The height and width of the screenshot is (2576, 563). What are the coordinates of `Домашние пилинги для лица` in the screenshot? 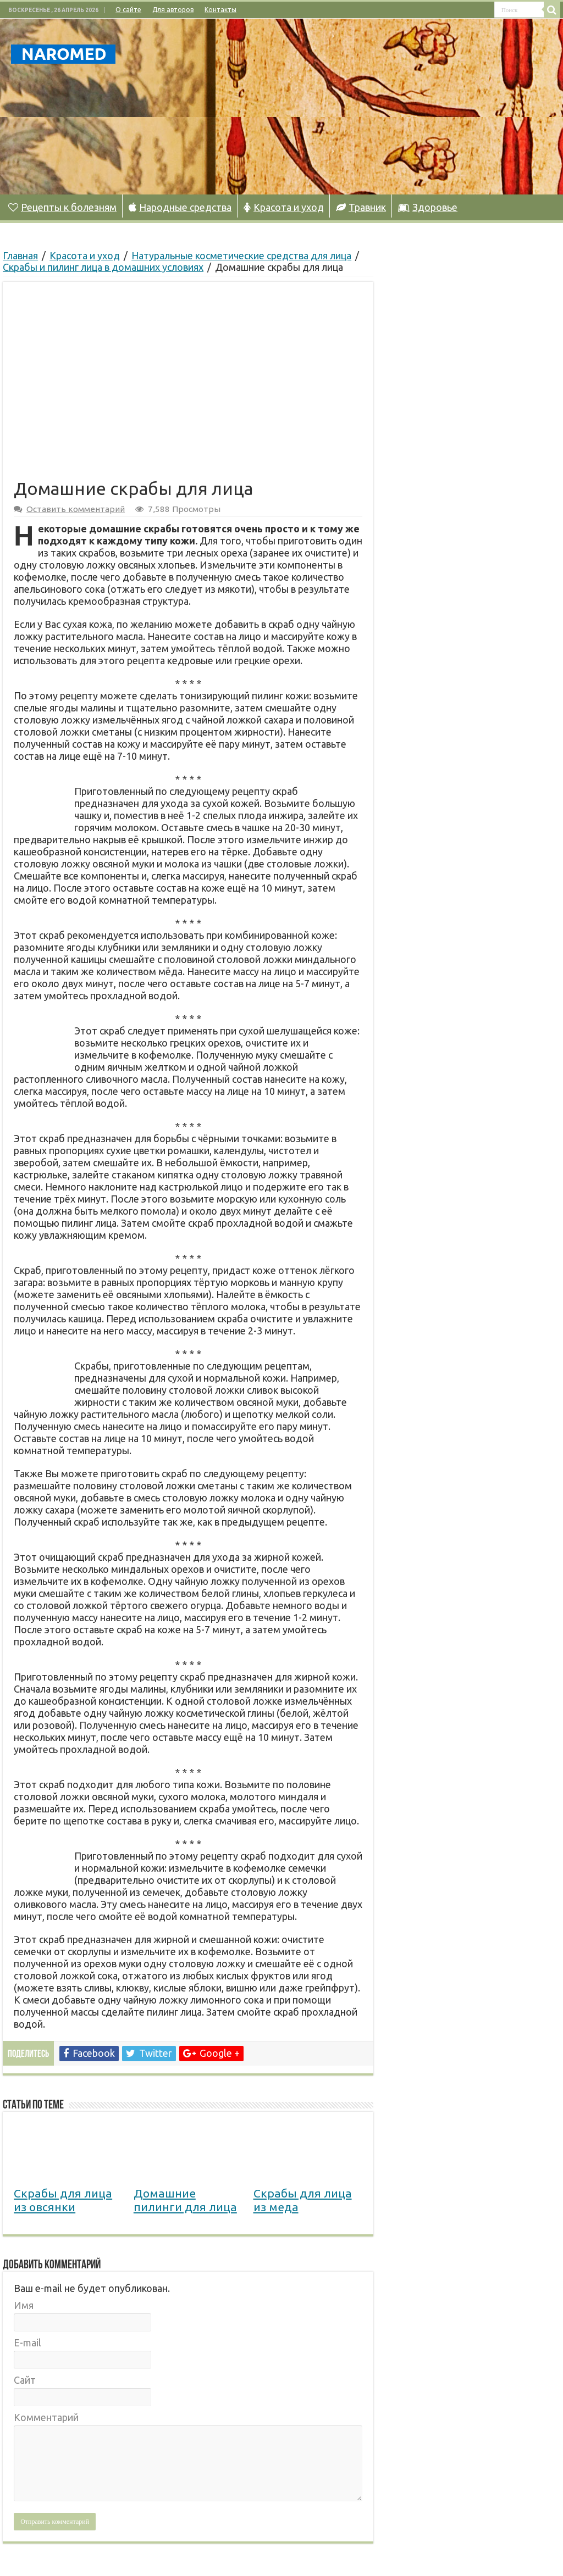 It's located at (185, 2199).